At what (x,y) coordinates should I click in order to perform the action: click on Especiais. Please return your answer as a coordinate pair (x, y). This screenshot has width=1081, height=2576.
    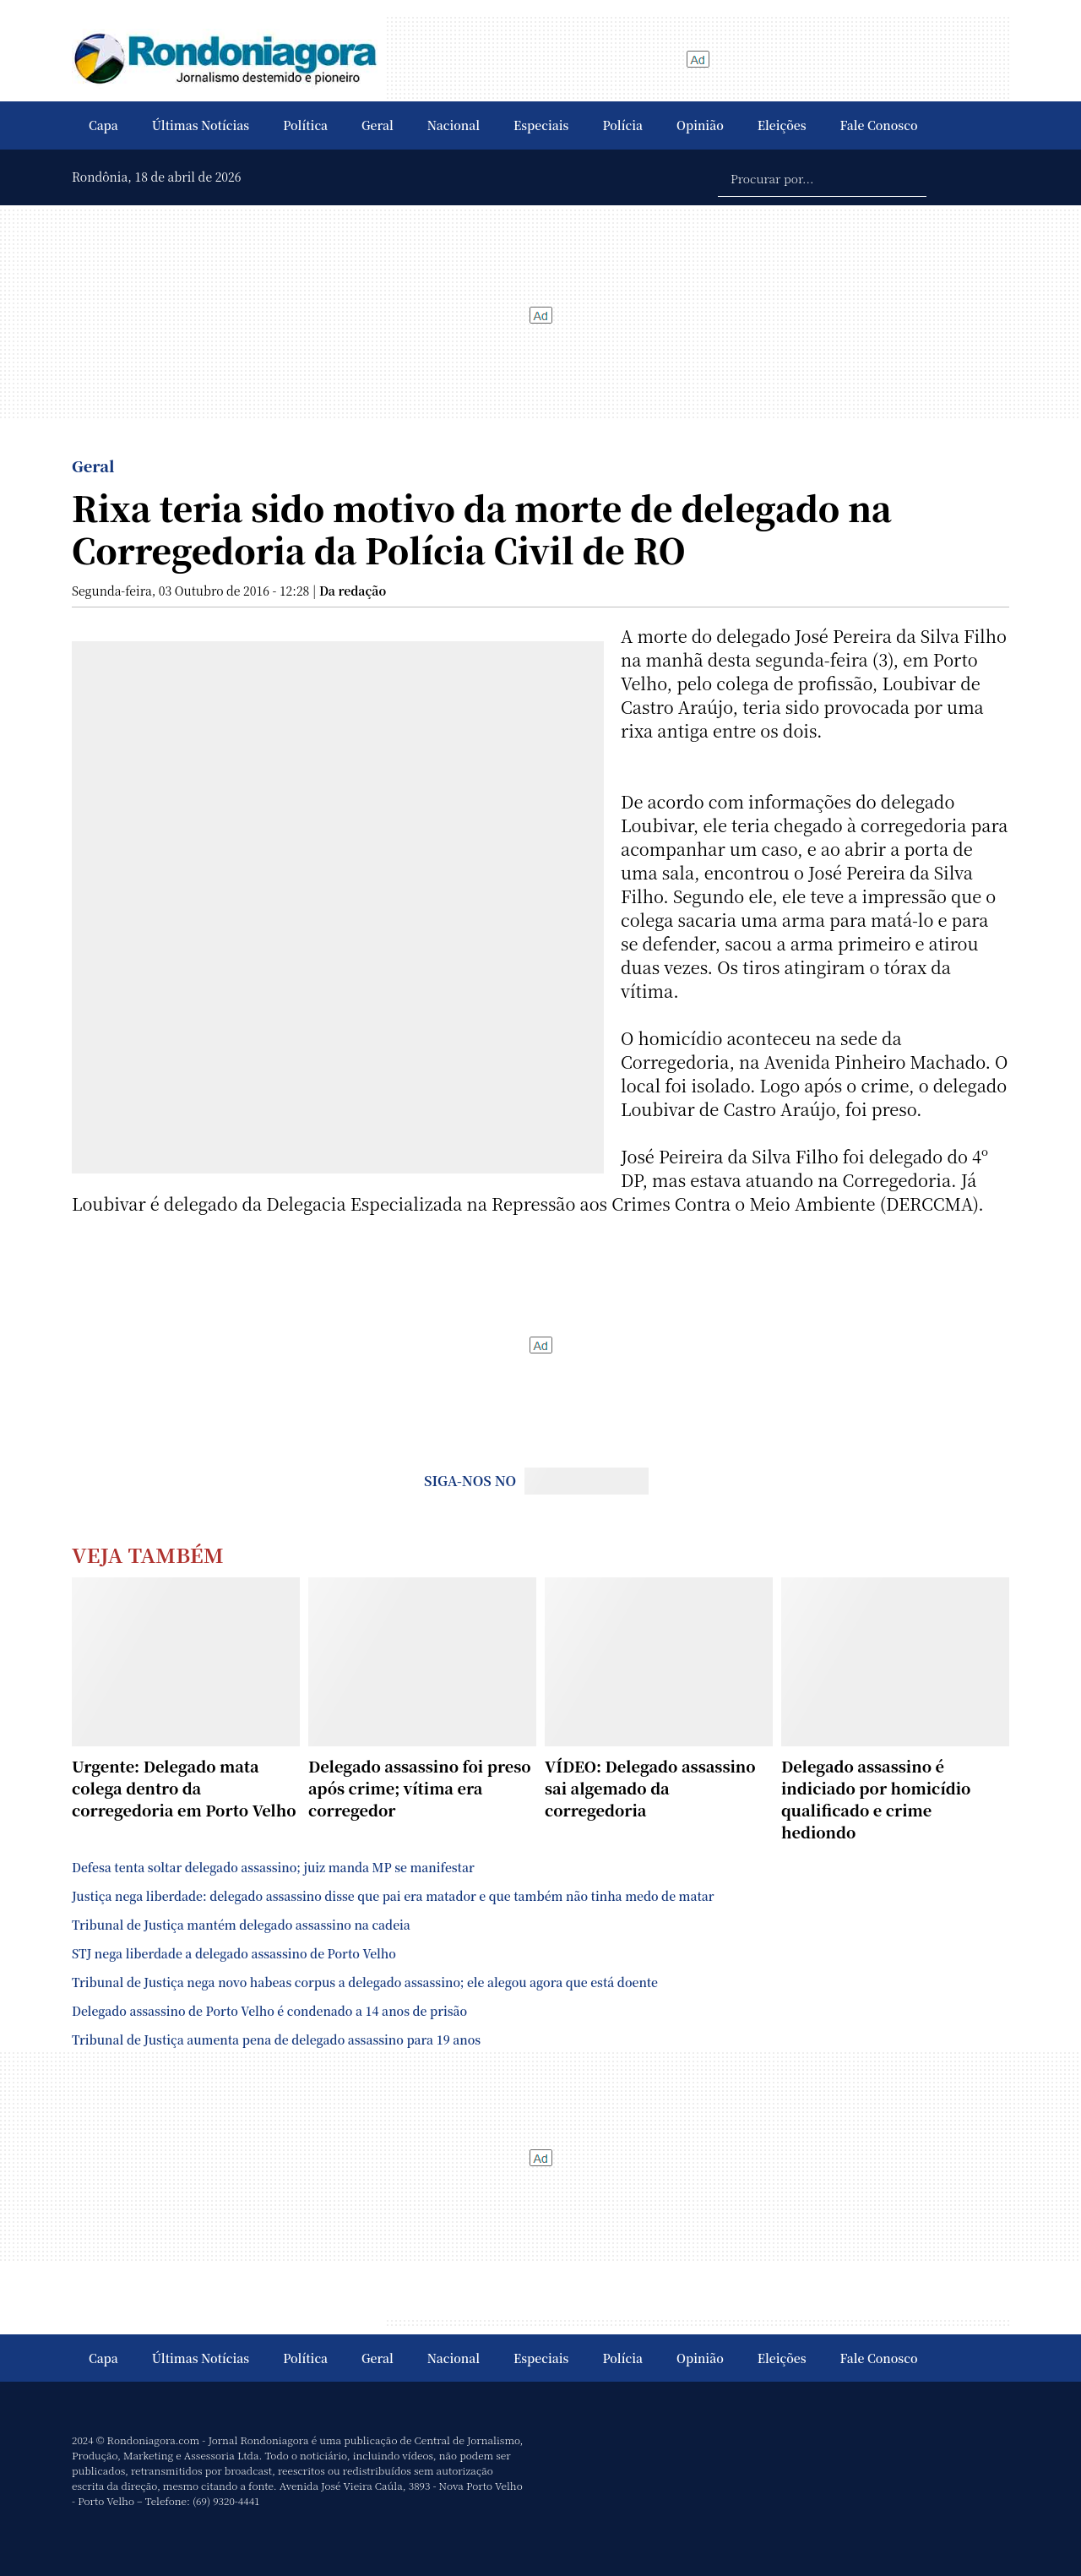
    Looking at the image, I should click on (540, 125).